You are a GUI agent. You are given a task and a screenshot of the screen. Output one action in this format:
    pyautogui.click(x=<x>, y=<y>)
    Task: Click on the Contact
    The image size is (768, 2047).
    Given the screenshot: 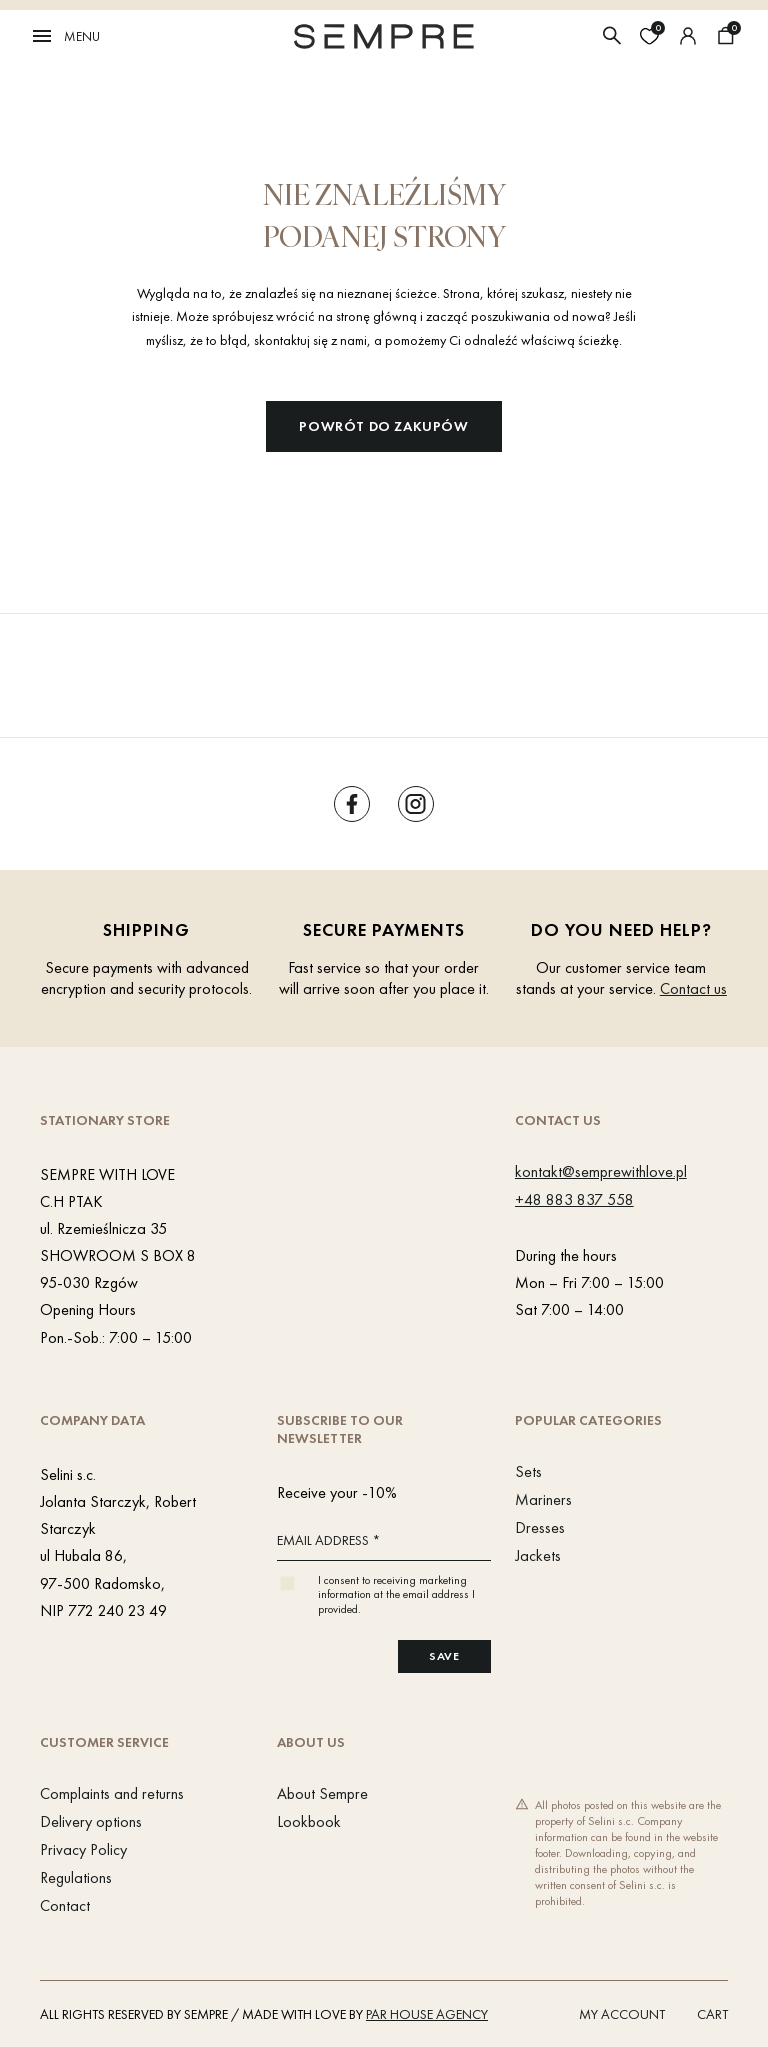 What is the action you would take?
    pyautogui.click(x=65, y=1905)
    